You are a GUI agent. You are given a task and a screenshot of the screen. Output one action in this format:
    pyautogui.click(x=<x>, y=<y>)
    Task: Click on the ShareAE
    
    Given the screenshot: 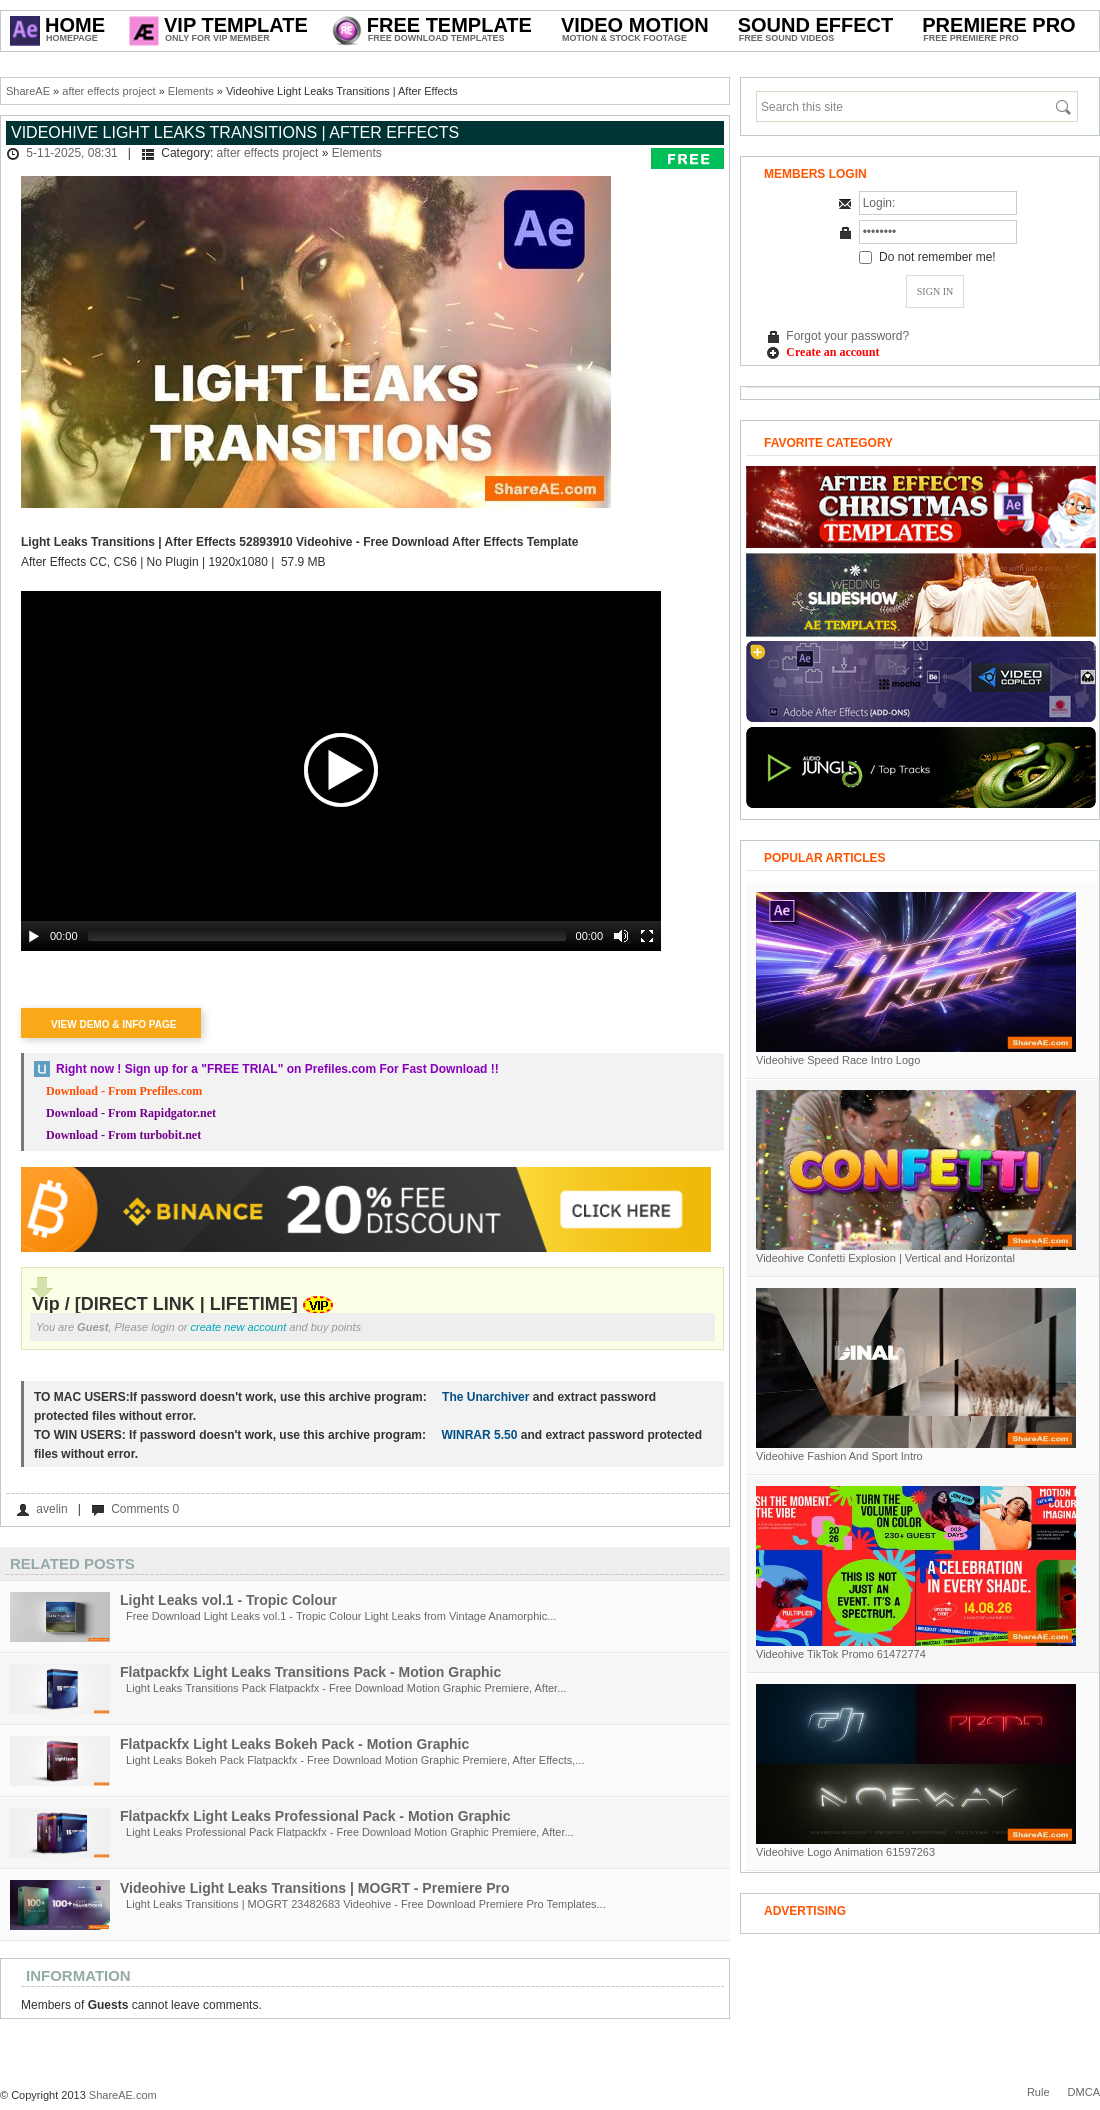 What is the action you would take?
    pyautogui.click(x=28, y=91)
    